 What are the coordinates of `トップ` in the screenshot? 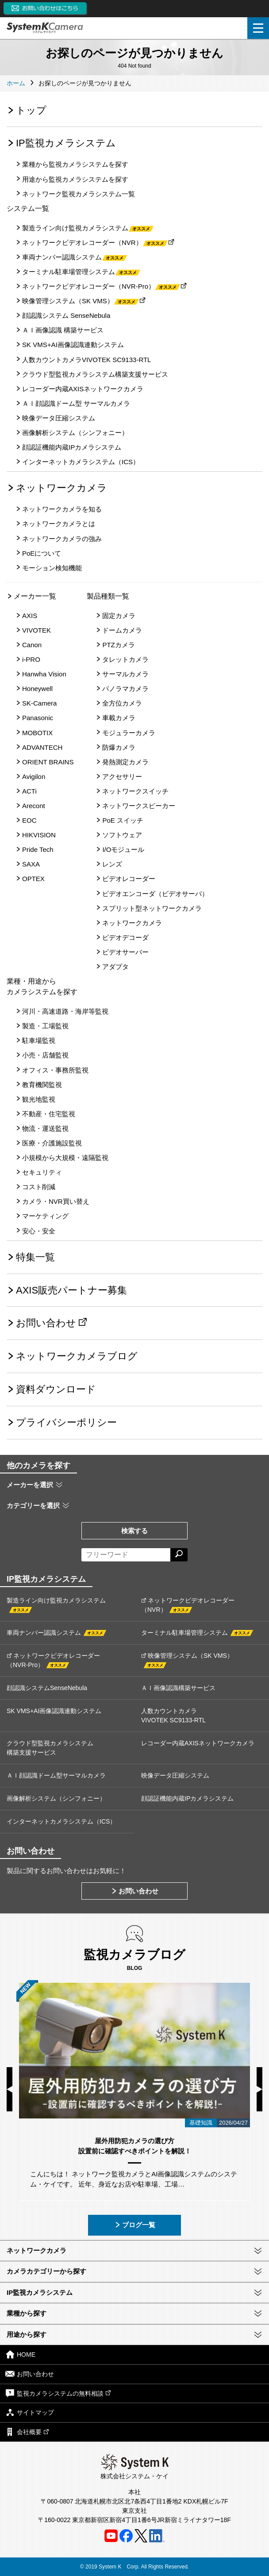 It's located at (31, 110).